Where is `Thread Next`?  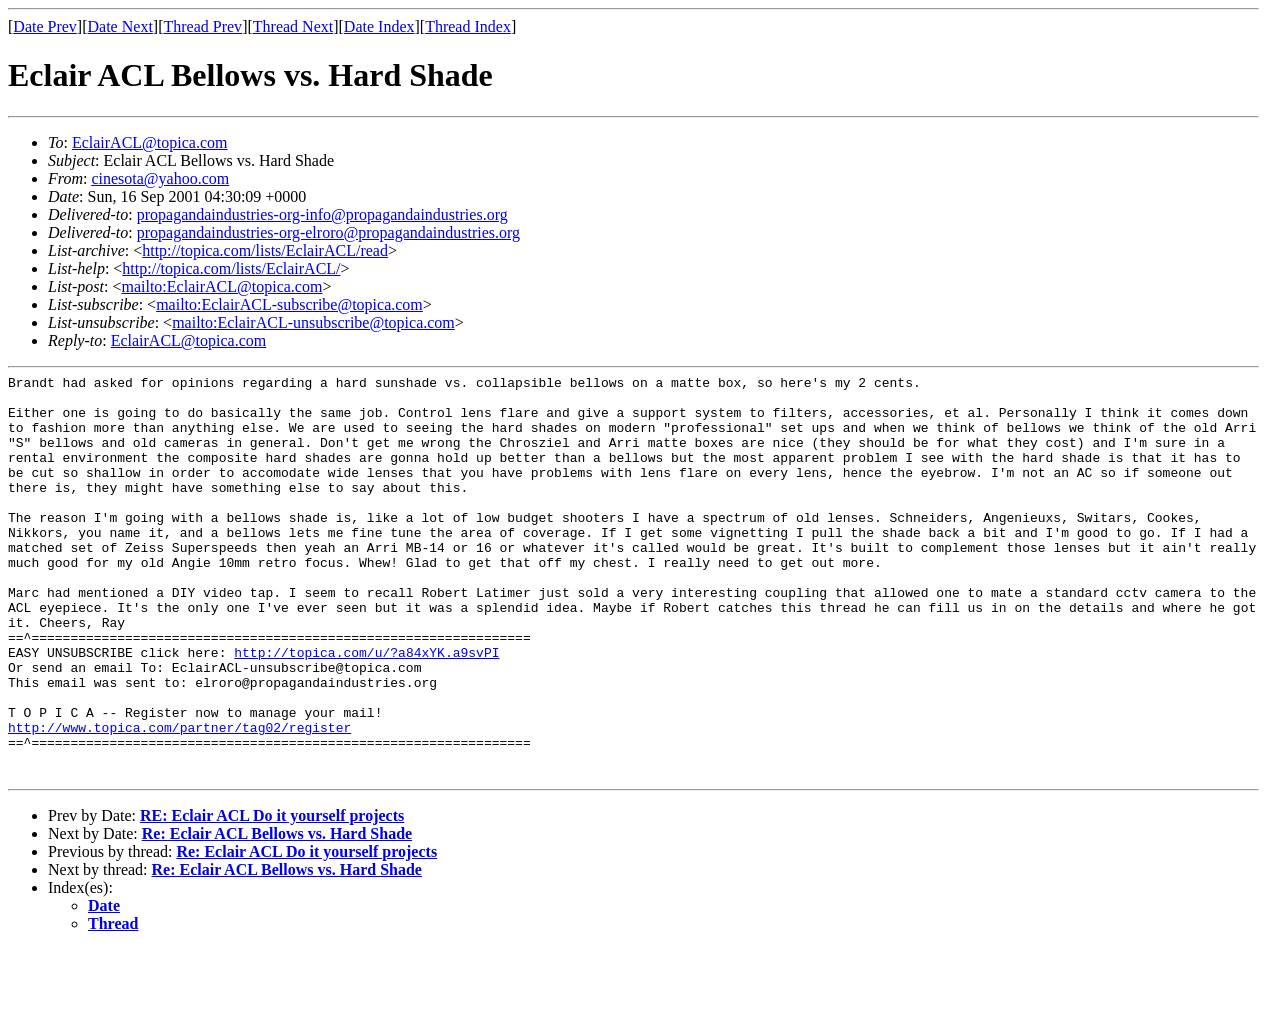 Thread Next is located at coordinates (293, 26).